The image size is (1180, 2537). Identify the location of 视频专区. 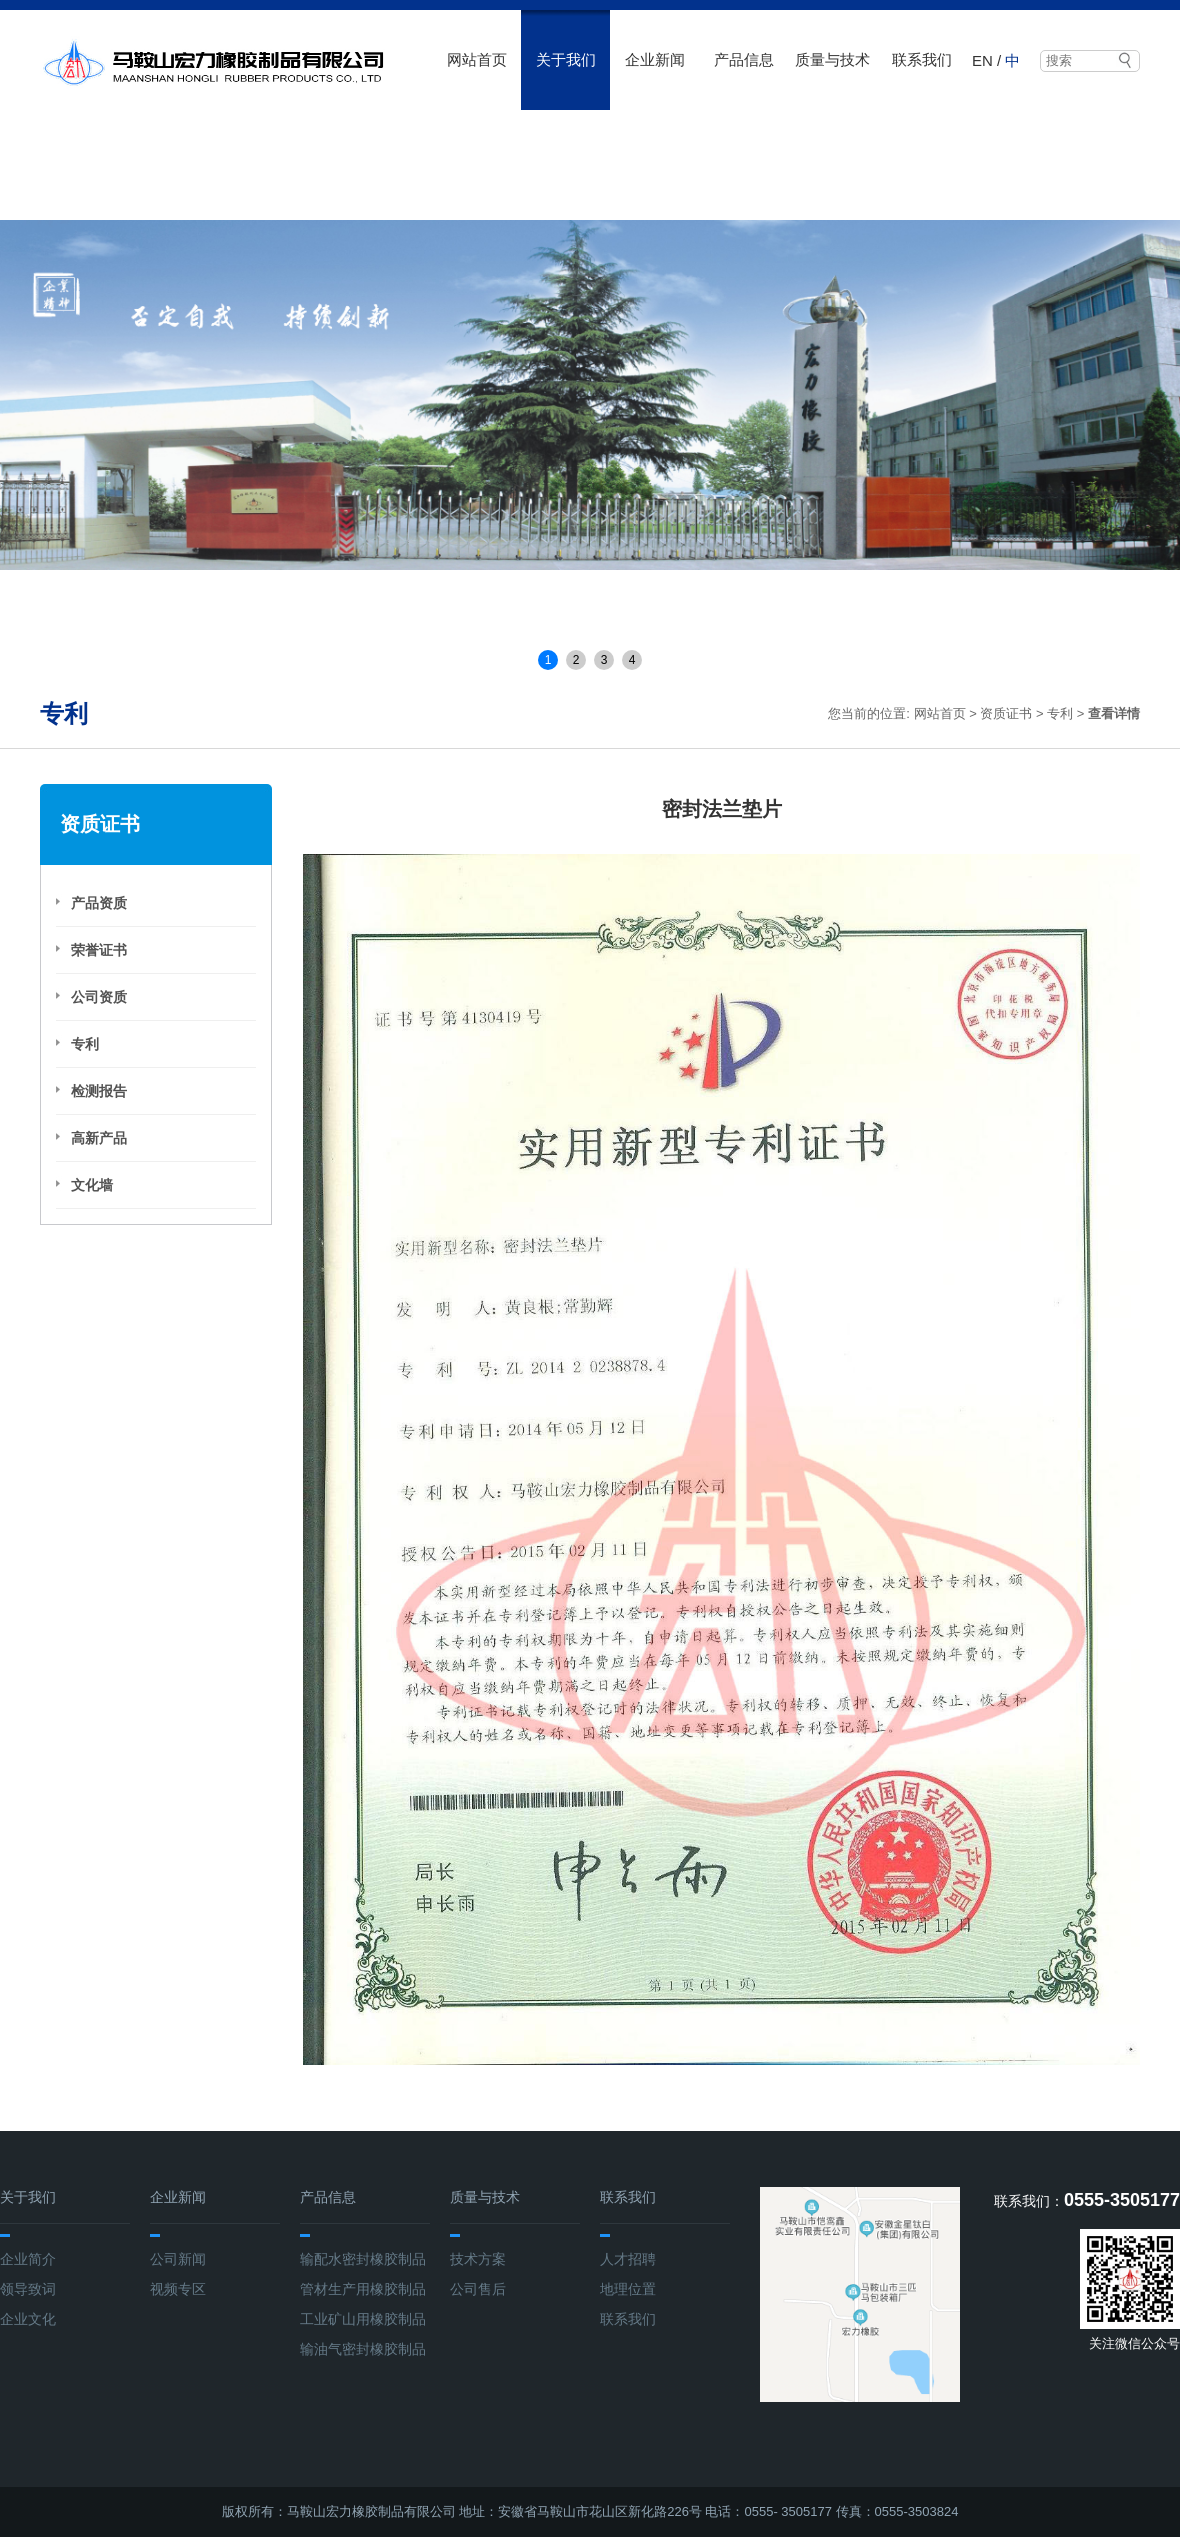
(178, 2289).